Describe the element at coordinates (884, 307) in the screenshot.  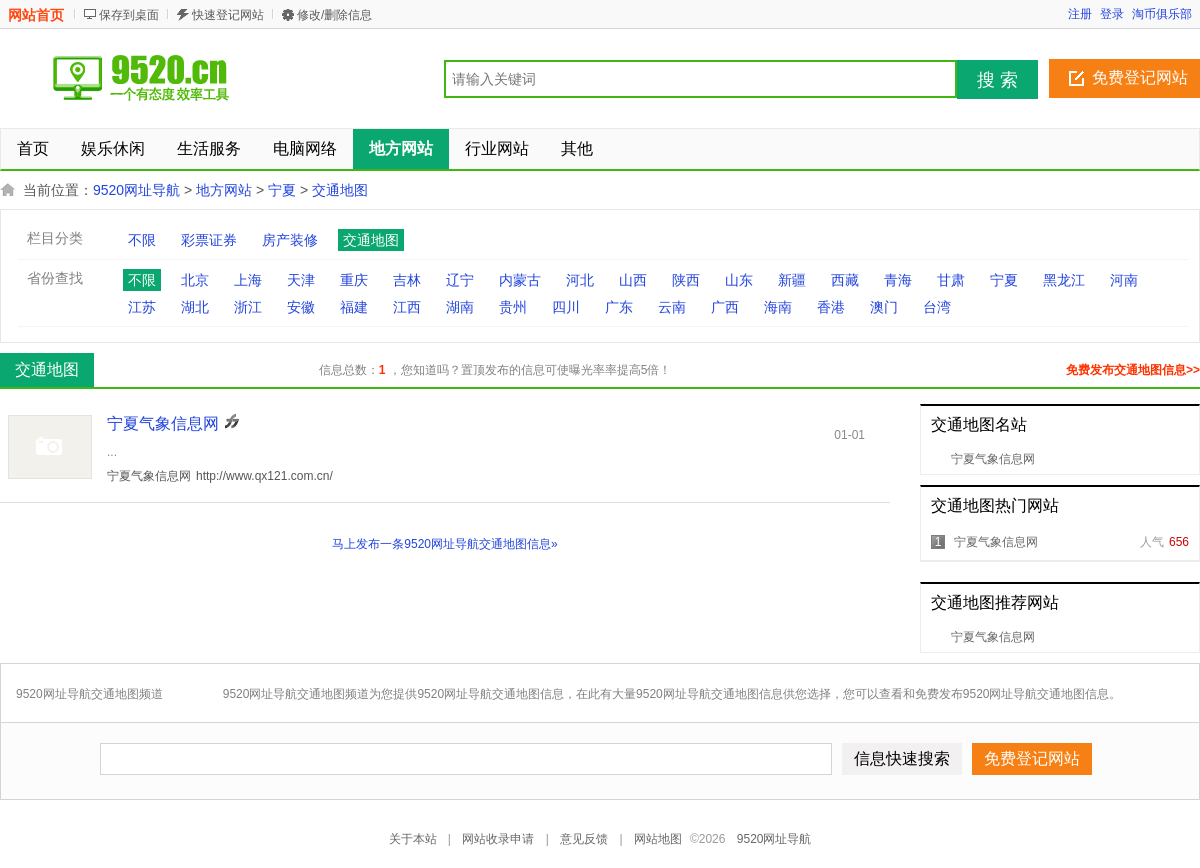
I see `澳门` at that location.